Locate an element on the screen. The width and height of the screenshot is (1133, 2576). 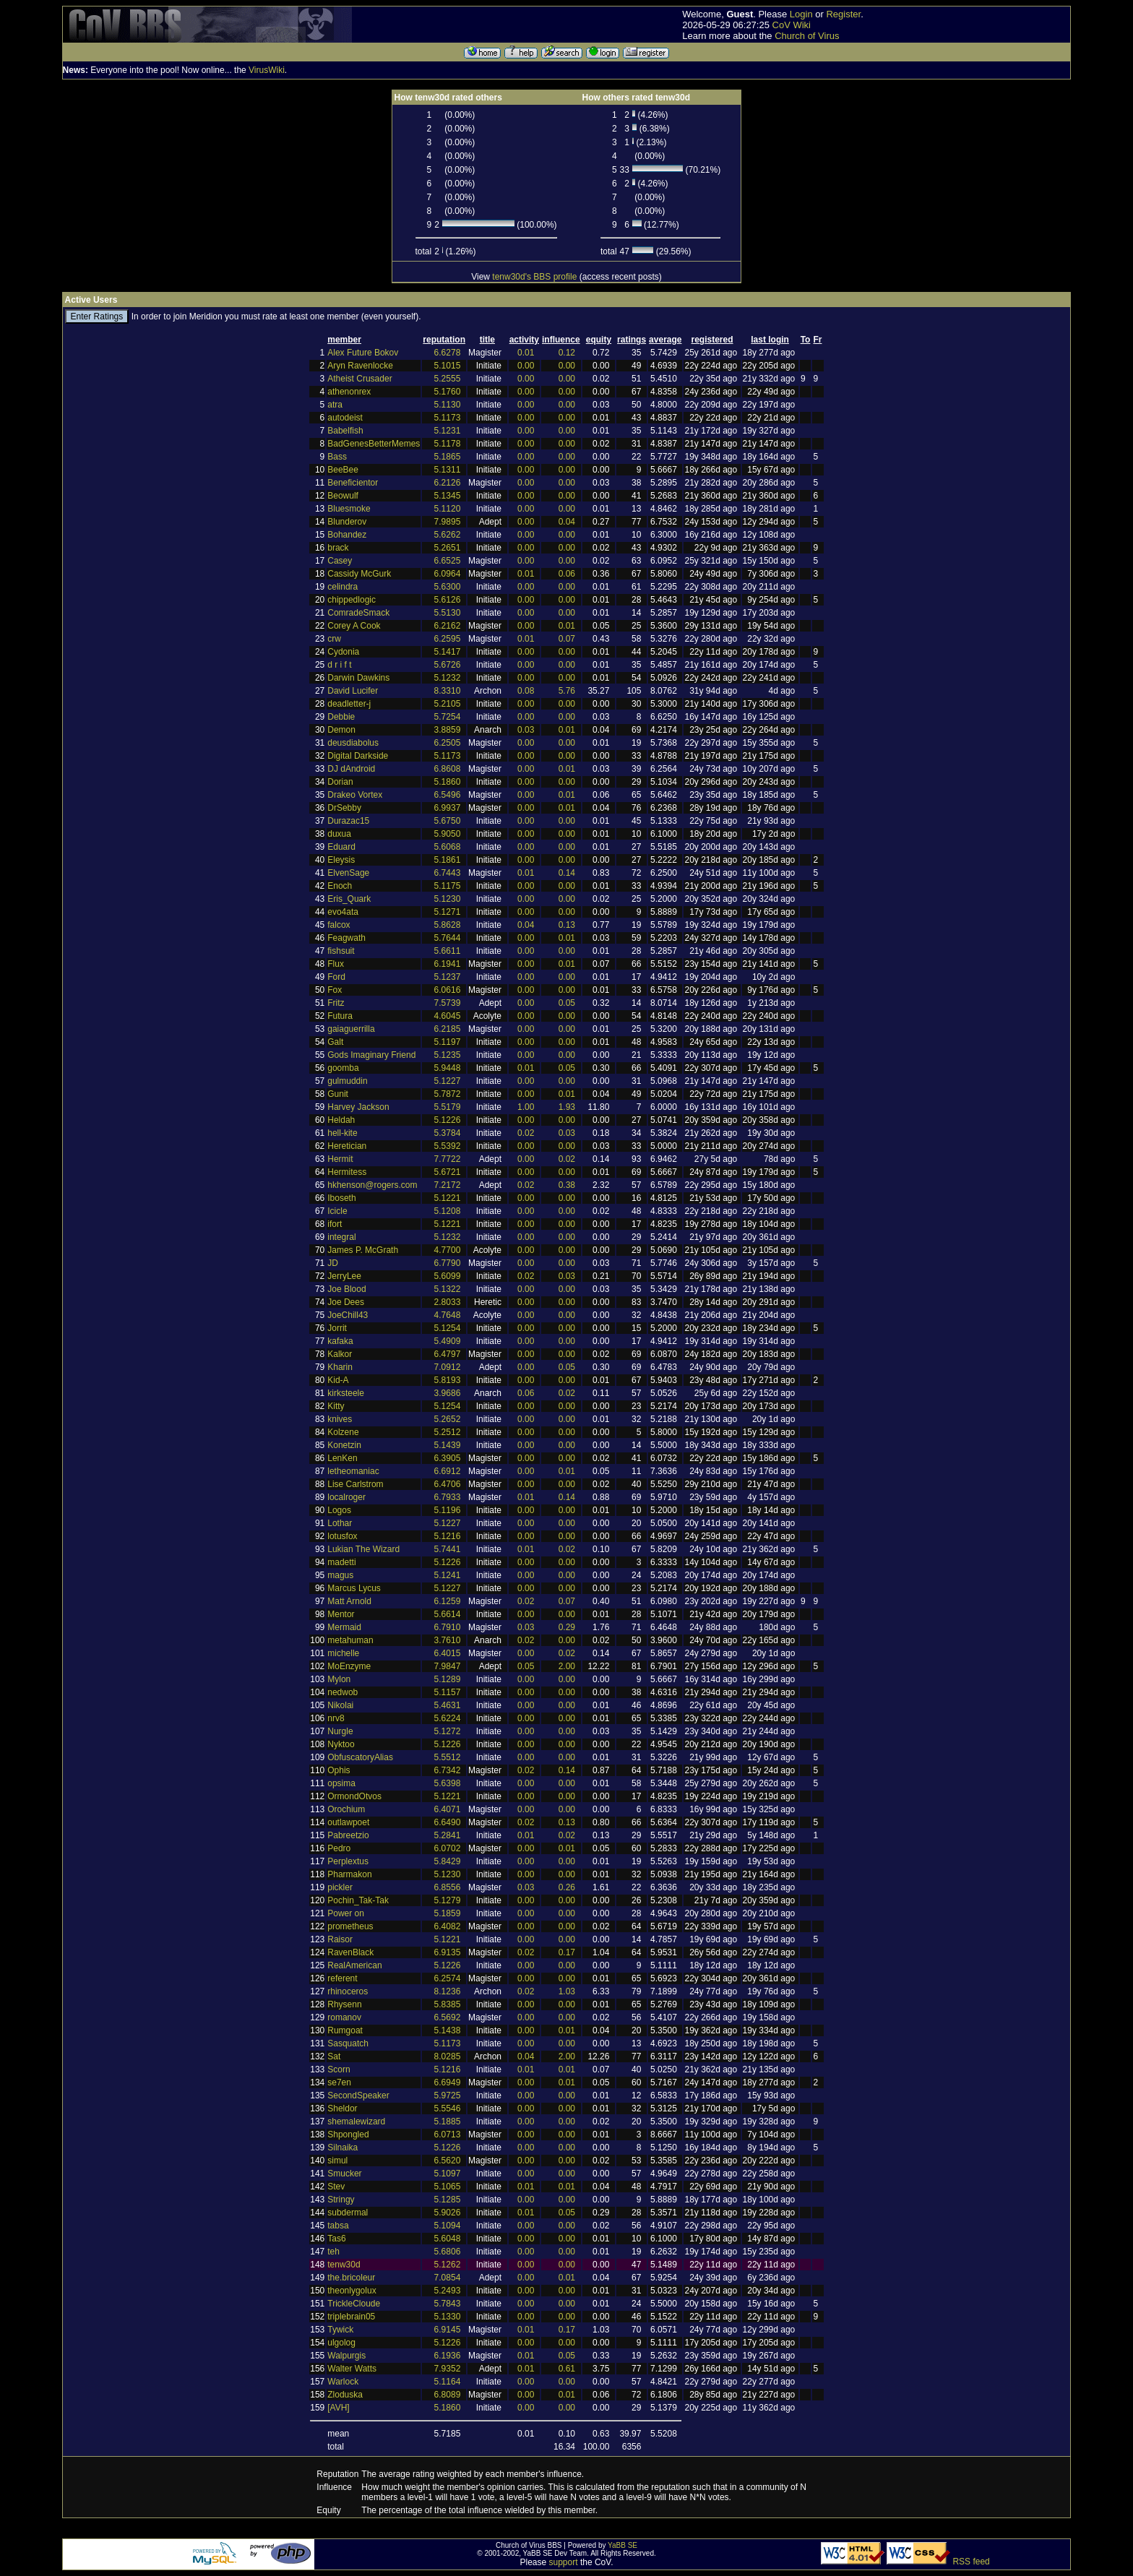
Digital Darkside is located at coordinates (357, 756).